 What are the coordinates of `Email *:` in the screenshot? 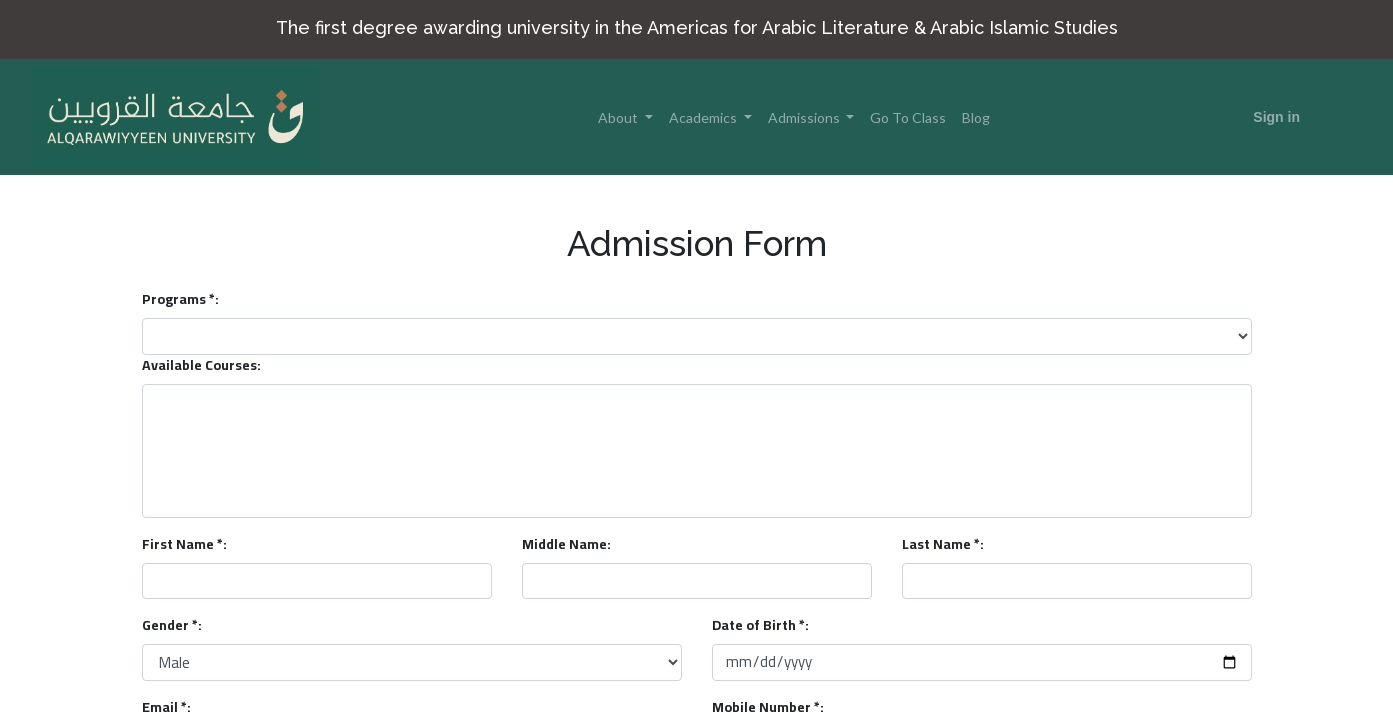 It's located at (166, 707).